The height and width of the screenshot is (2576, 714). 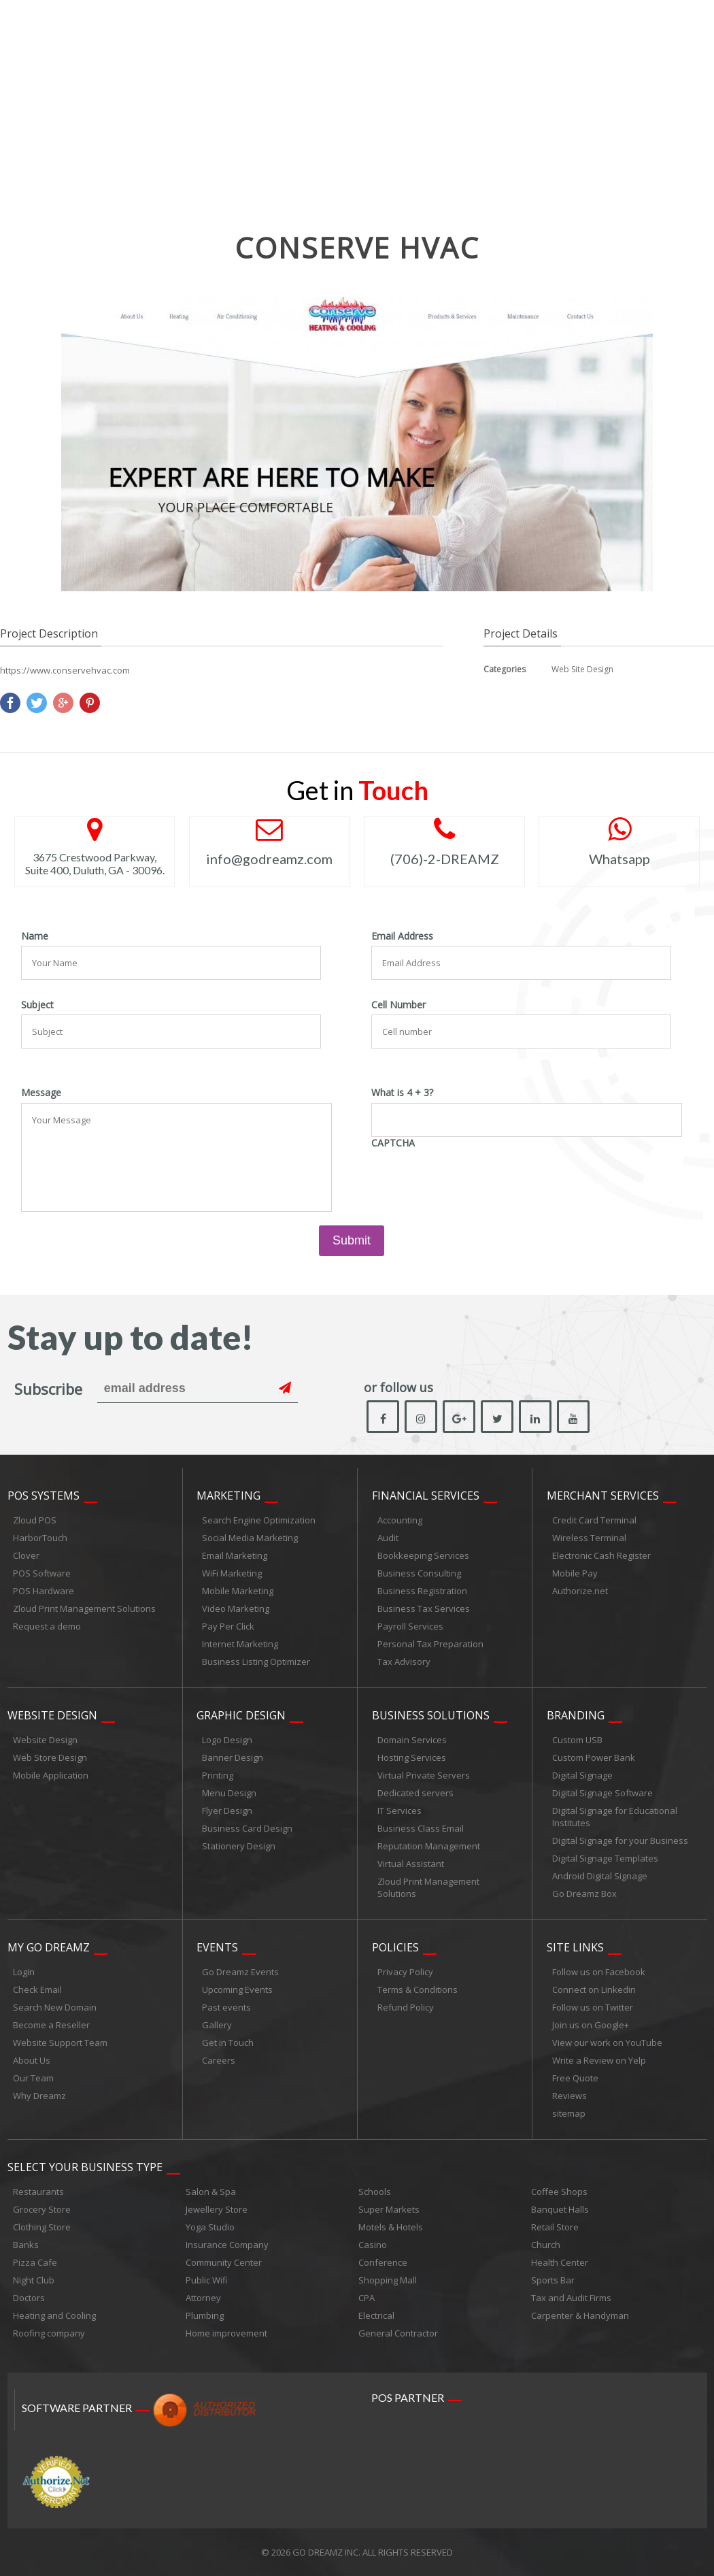 What do you see at coordinates (237, 1591) in the screenshot?
I see `Mobile Marketing` at bounding box center [237, 1591].